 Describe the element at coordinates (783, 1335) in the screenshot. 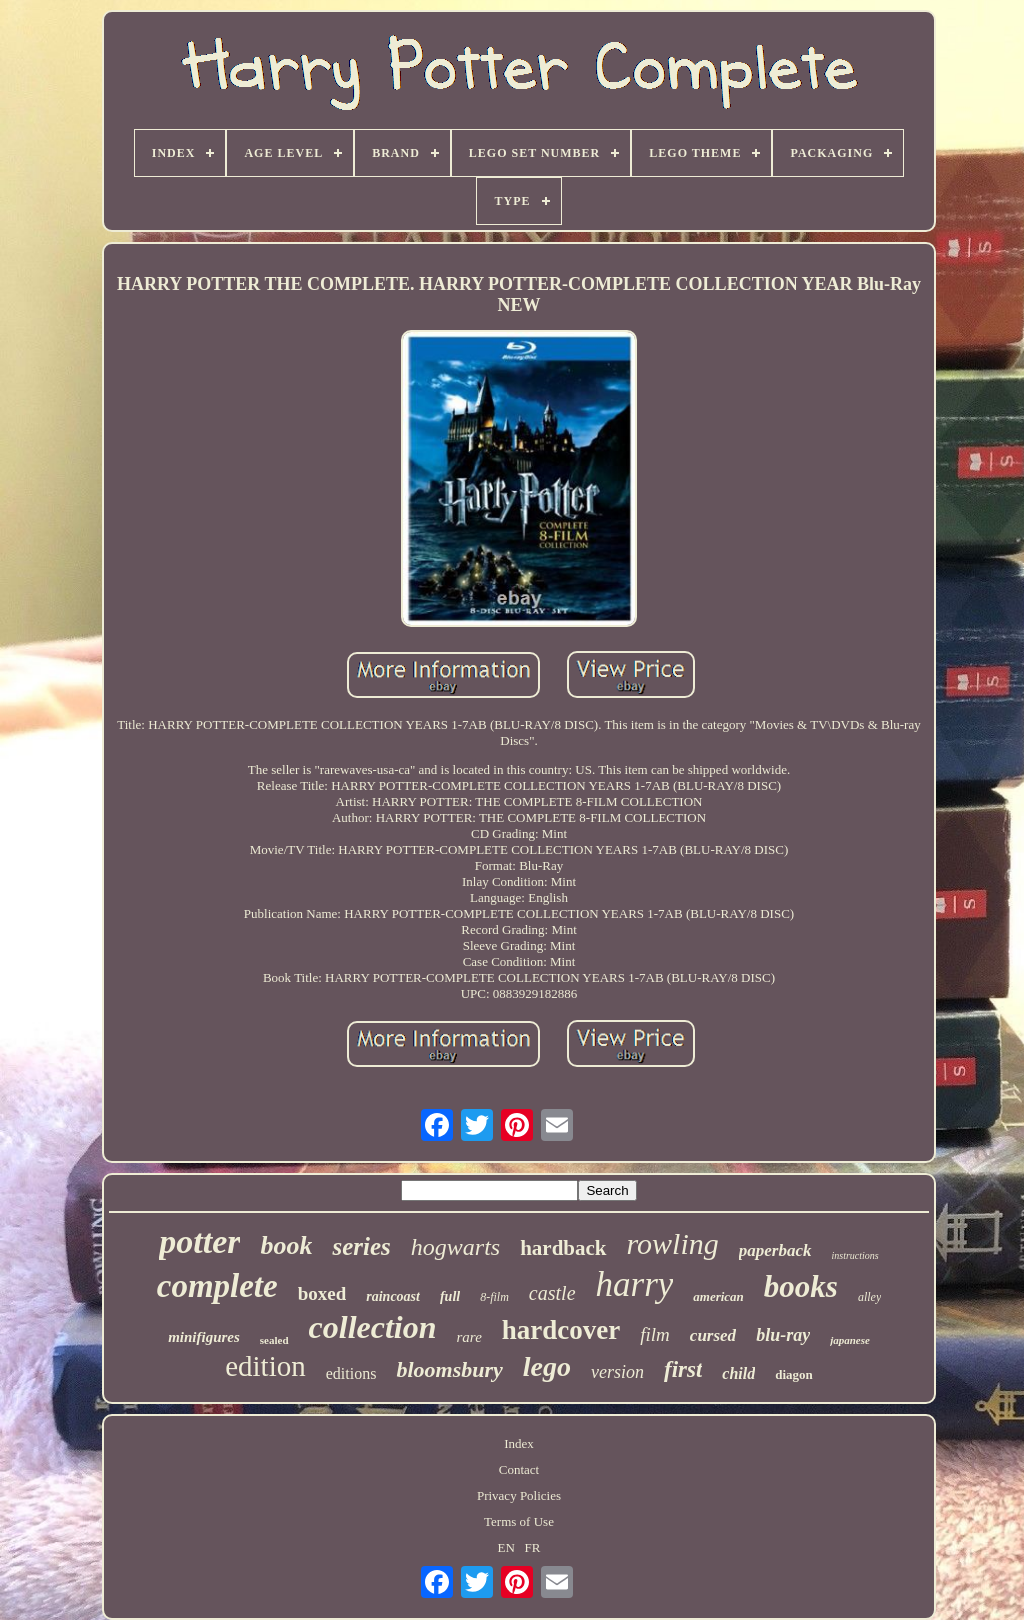

I see `blu-ray` at that location.